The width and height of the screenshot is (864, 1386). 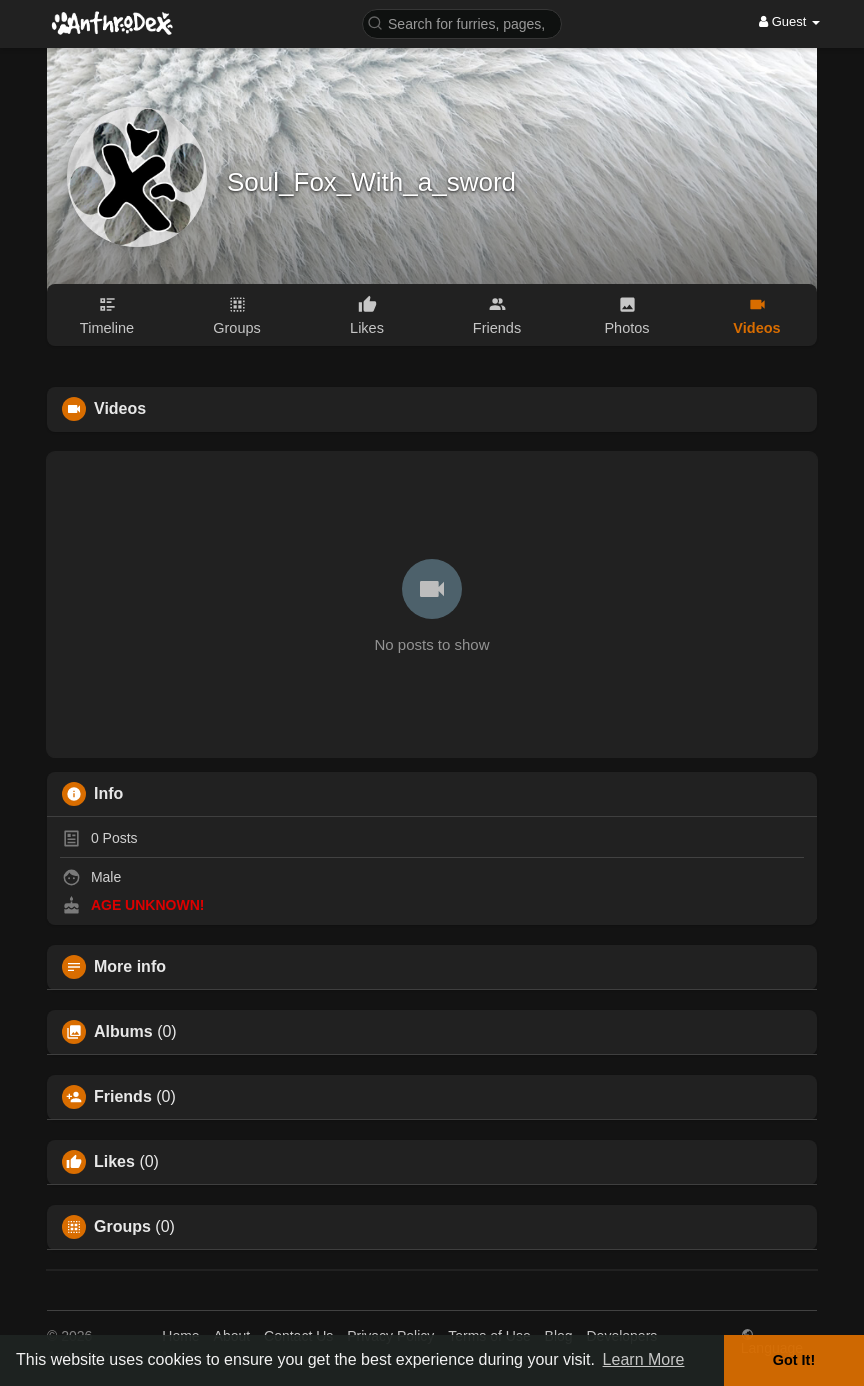 I want to click on Guest [button], so click(x=789, y=21).